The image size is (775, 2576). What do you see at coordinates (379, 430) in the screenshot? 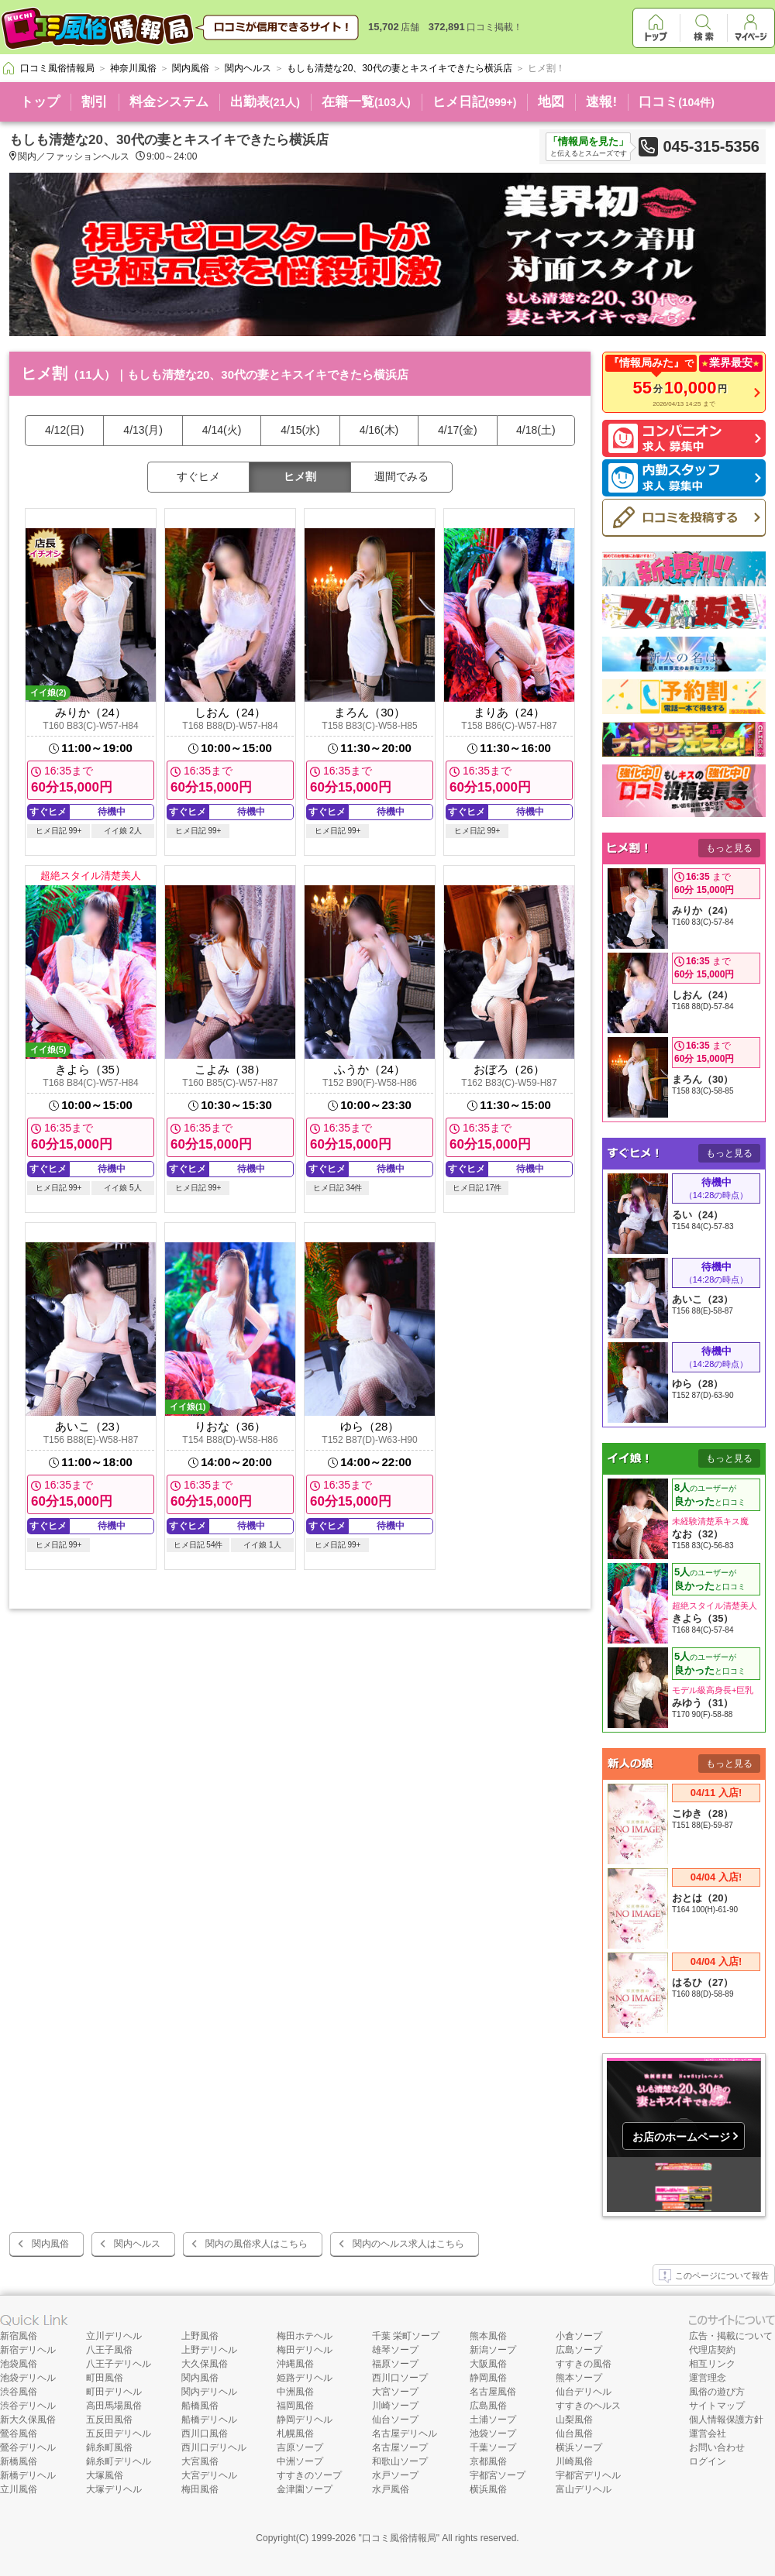
I see `4/16(木)` at bounding box center [379, 430].